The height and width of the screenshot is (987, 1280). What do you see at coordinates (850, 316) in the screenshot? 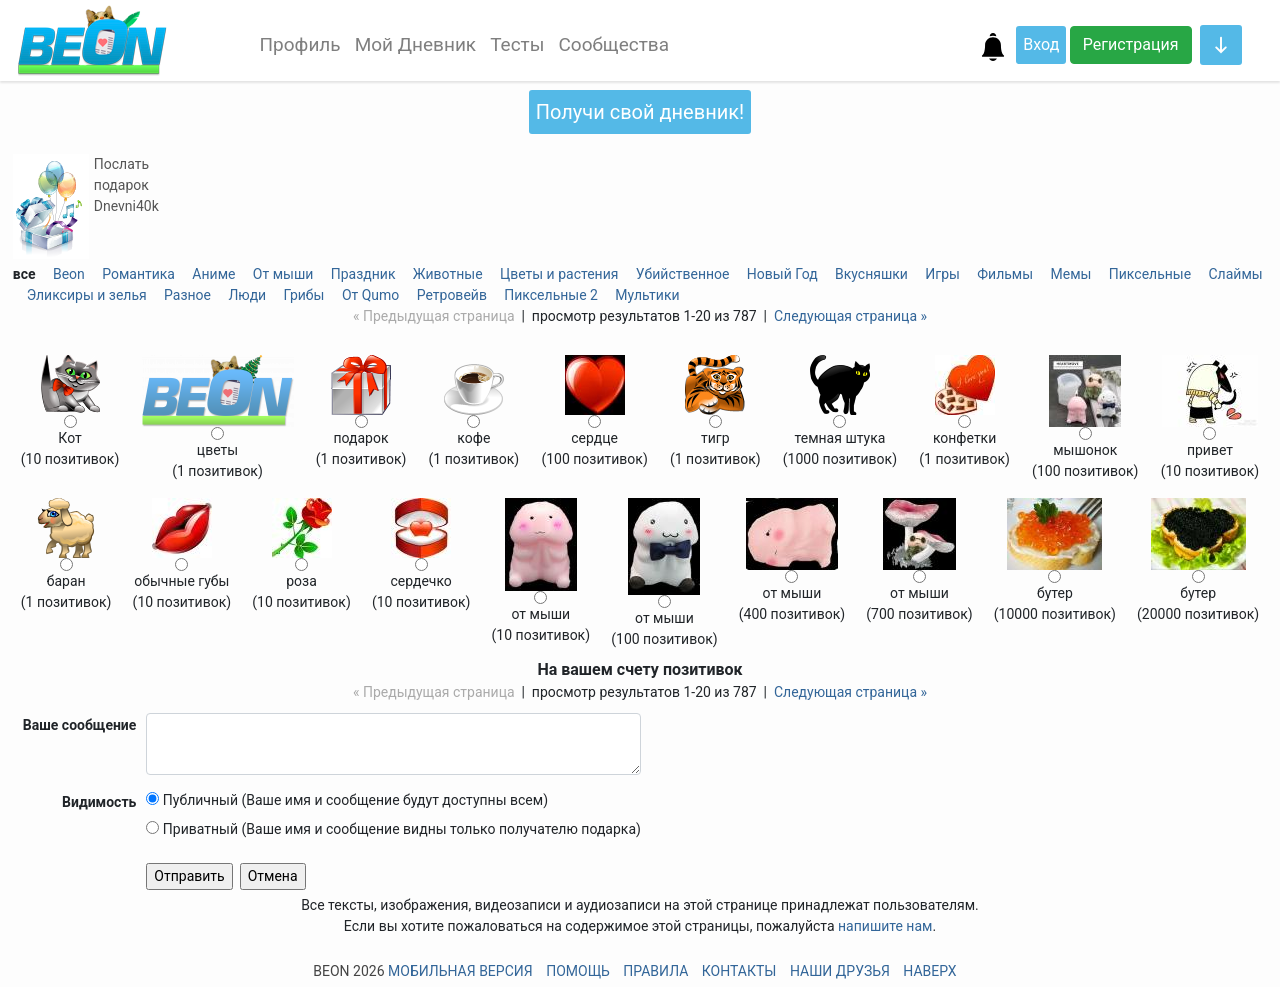
I see `Следующая страница »` at bounding box center [850, 316].